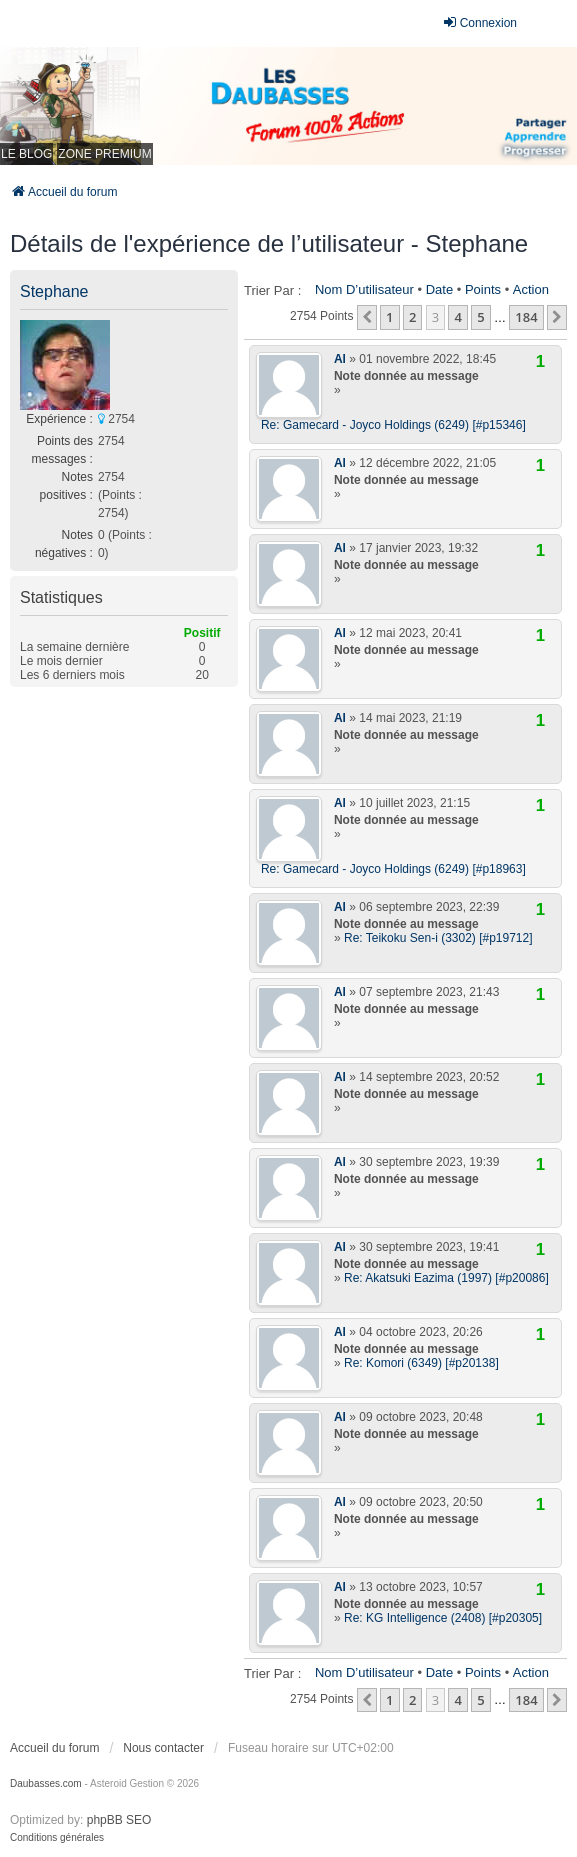  I want to click on ZONE PREMIUM [menuitem], so click(104, 154).